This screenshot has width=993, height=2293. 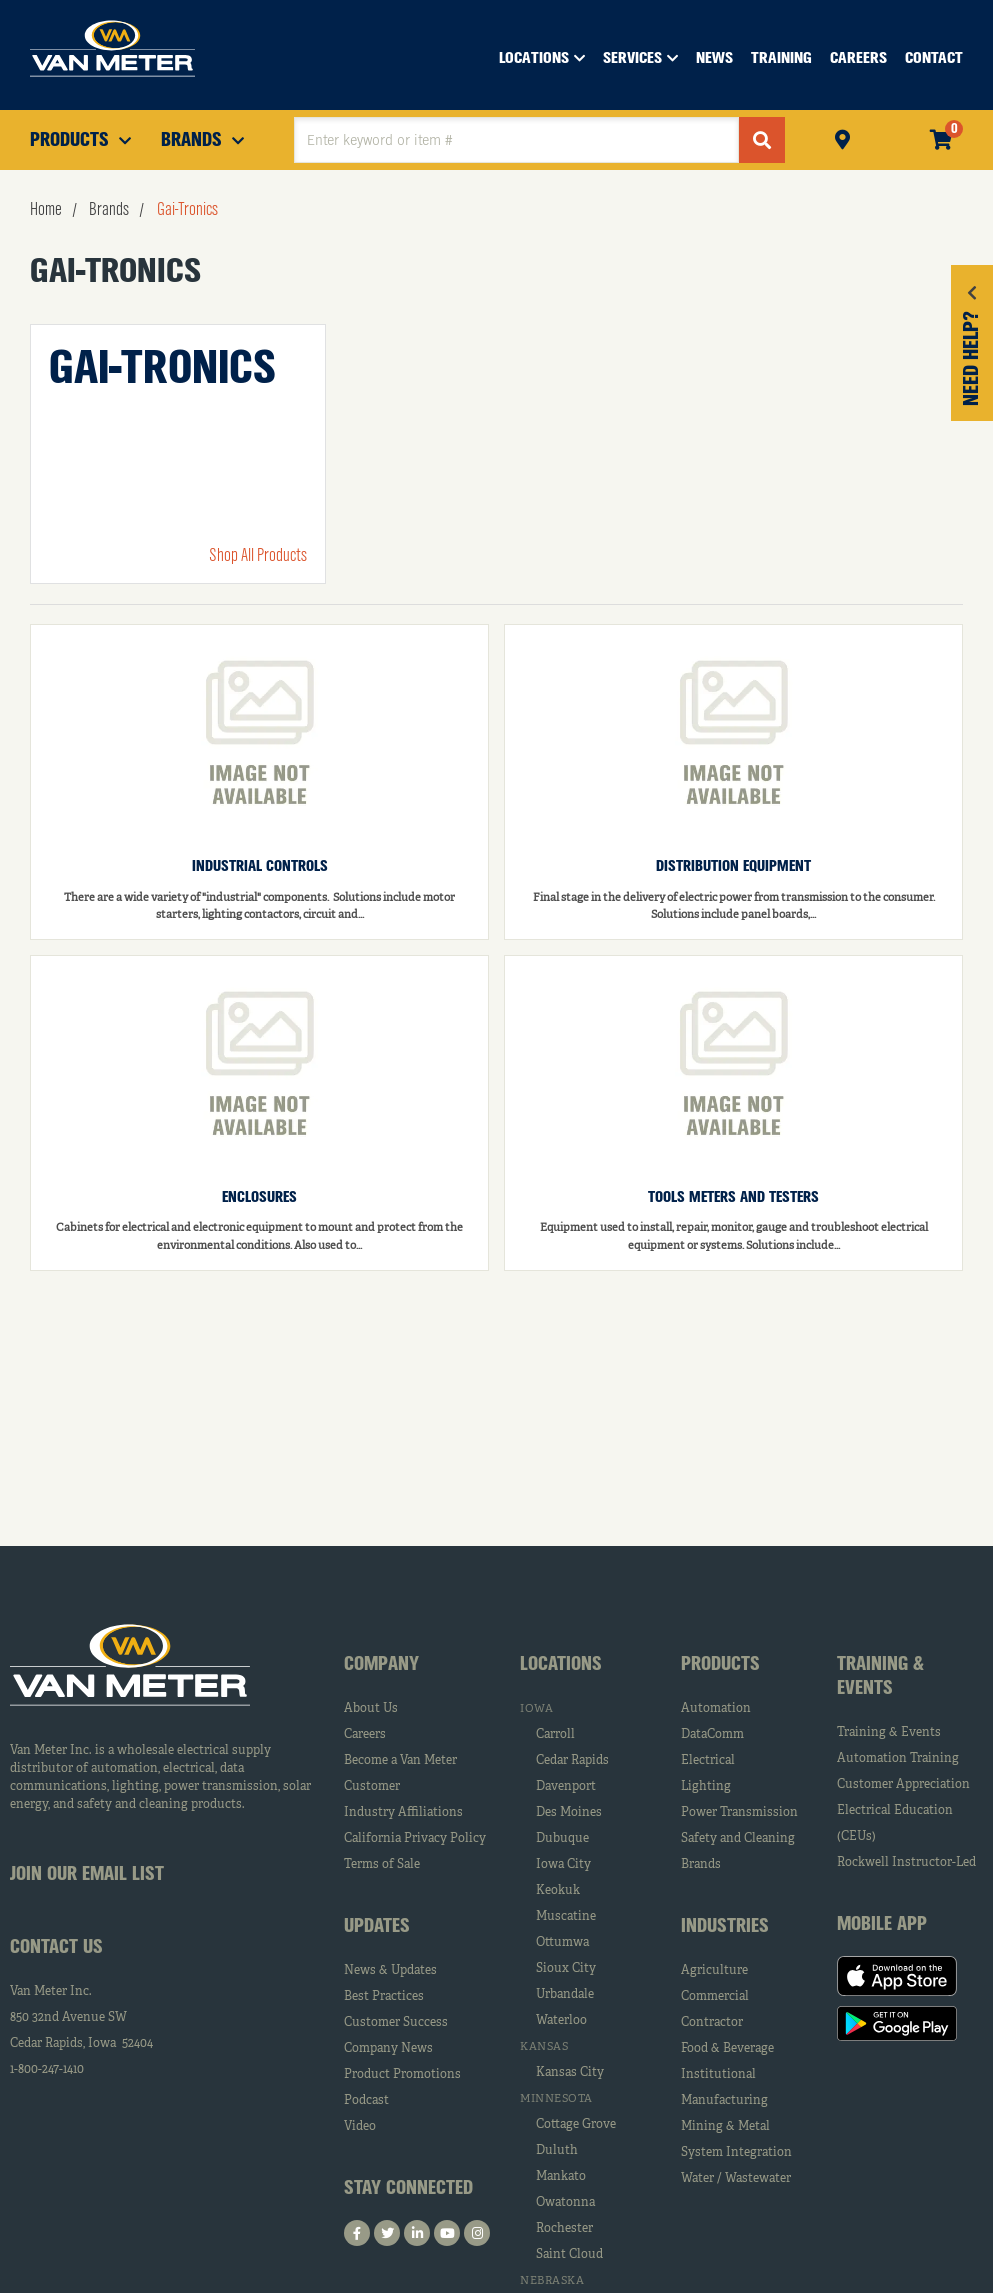 I want to click on Terms of Sale, so click(x=382, y=1865).